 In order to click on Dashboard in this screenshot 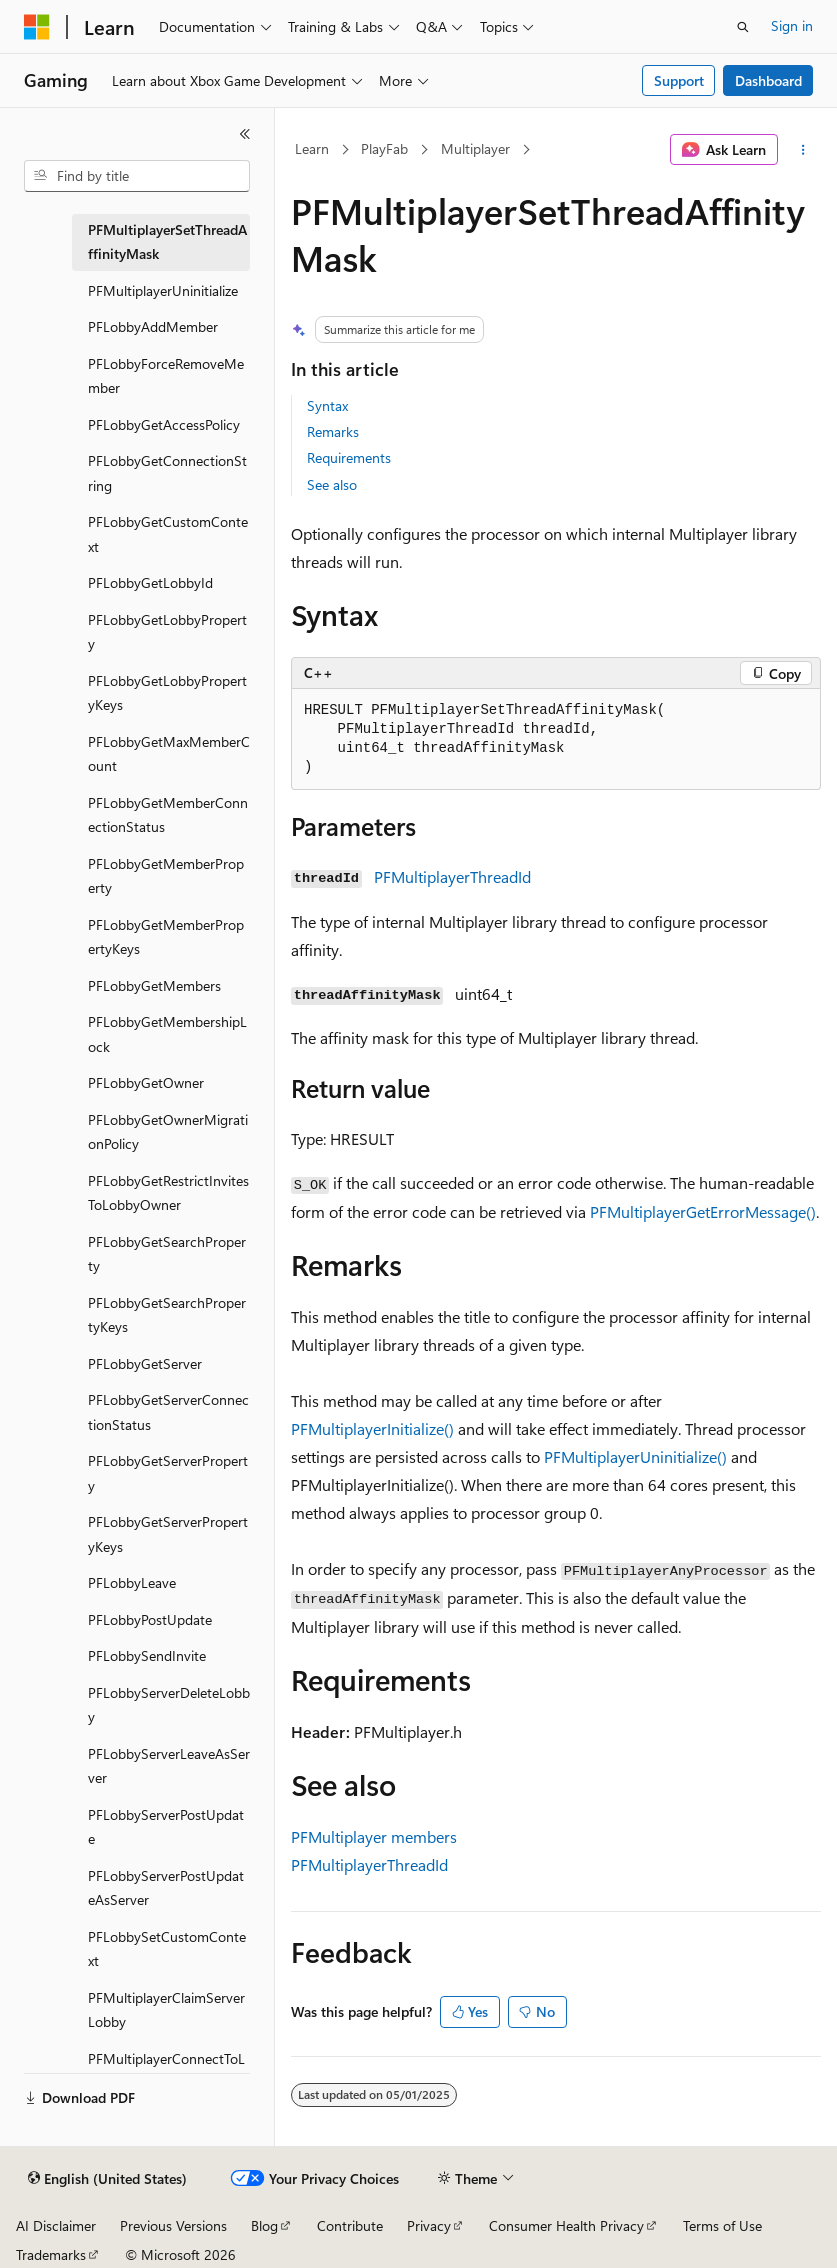, I will do `click(768, 80)`.